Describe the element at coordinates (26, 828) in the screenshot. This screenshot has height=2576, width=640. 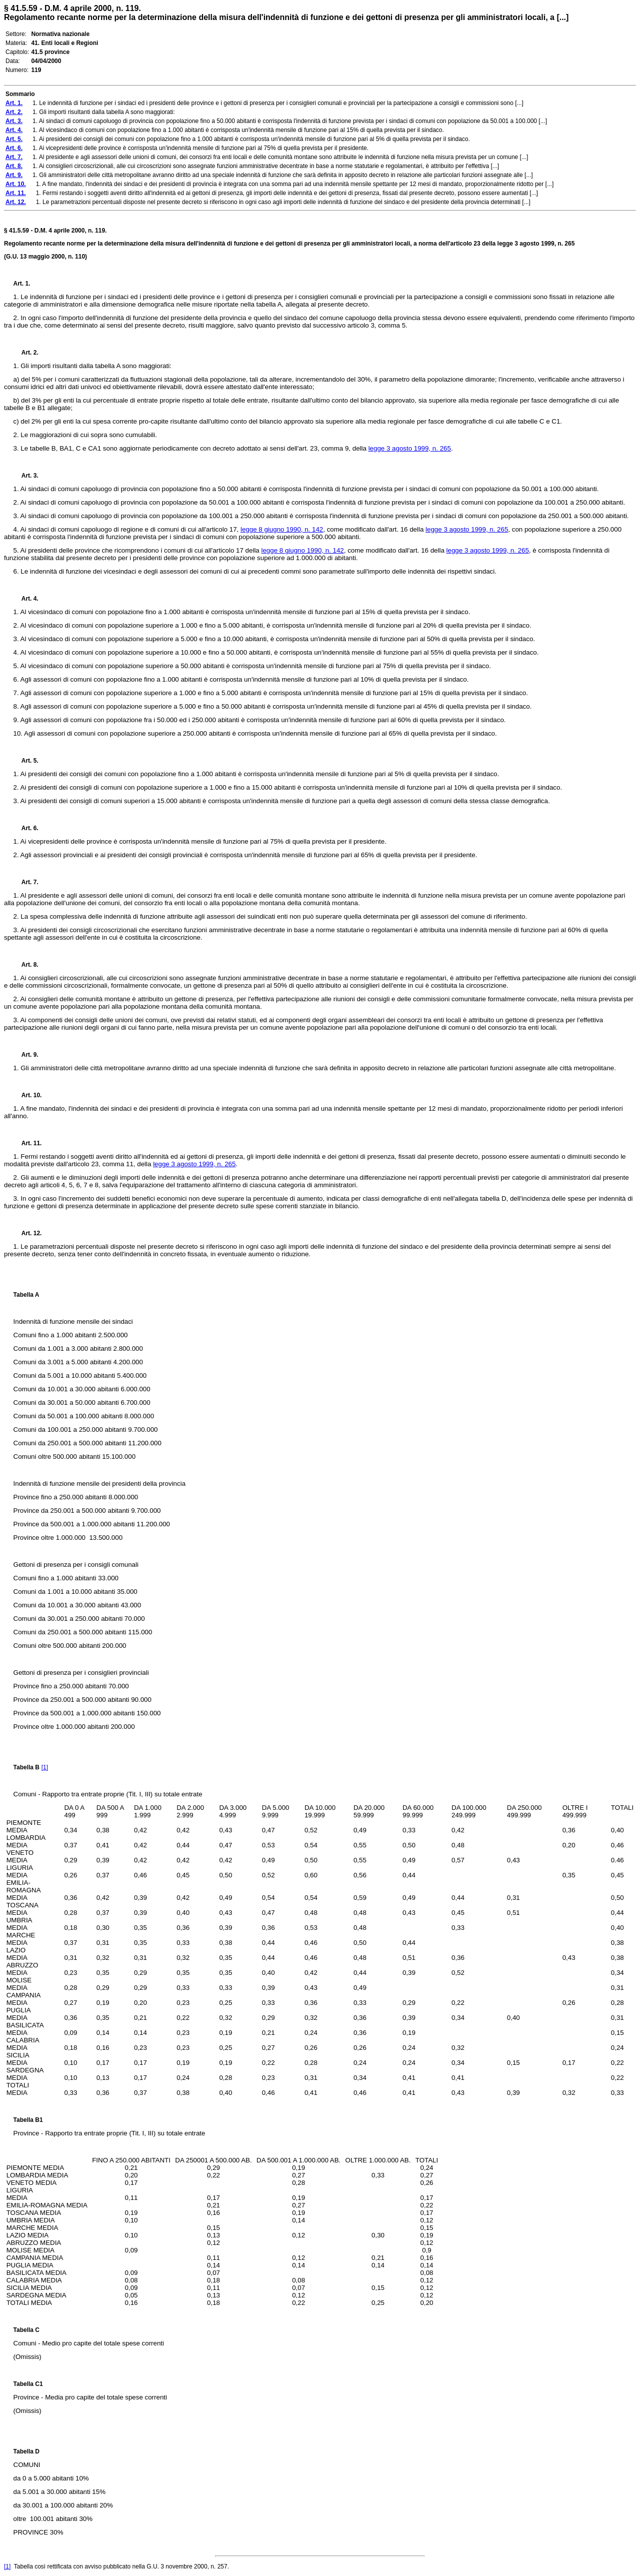
I see `Art. 6.` at that location.